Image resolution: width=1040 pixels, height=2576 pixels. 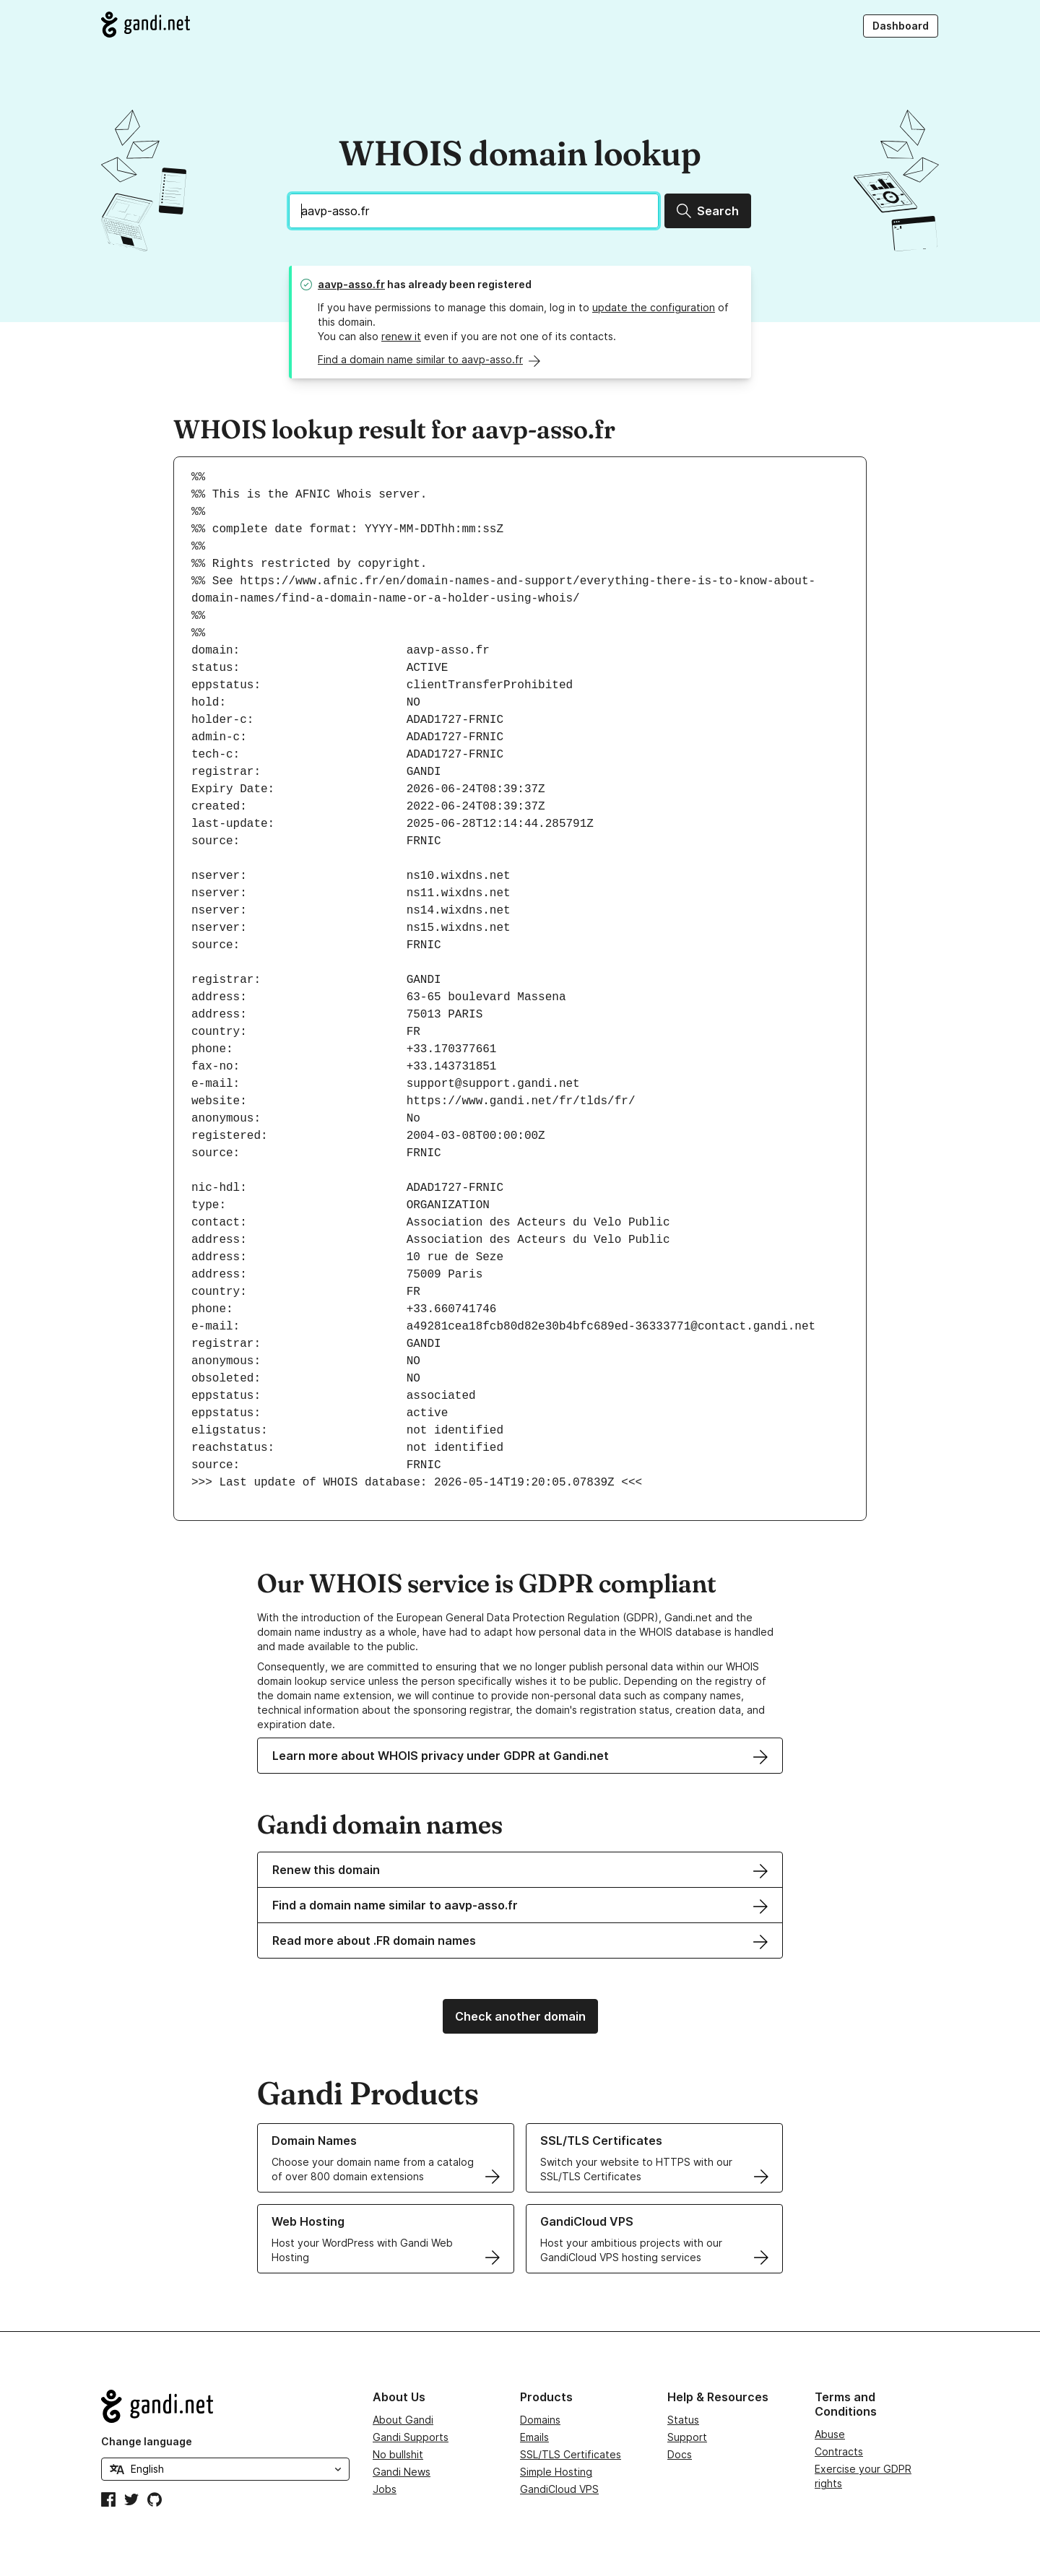 What do you see at coordinates (401, 2472) in the screenshot?
I see `Gandi News` at bounding box center [401, 2472].